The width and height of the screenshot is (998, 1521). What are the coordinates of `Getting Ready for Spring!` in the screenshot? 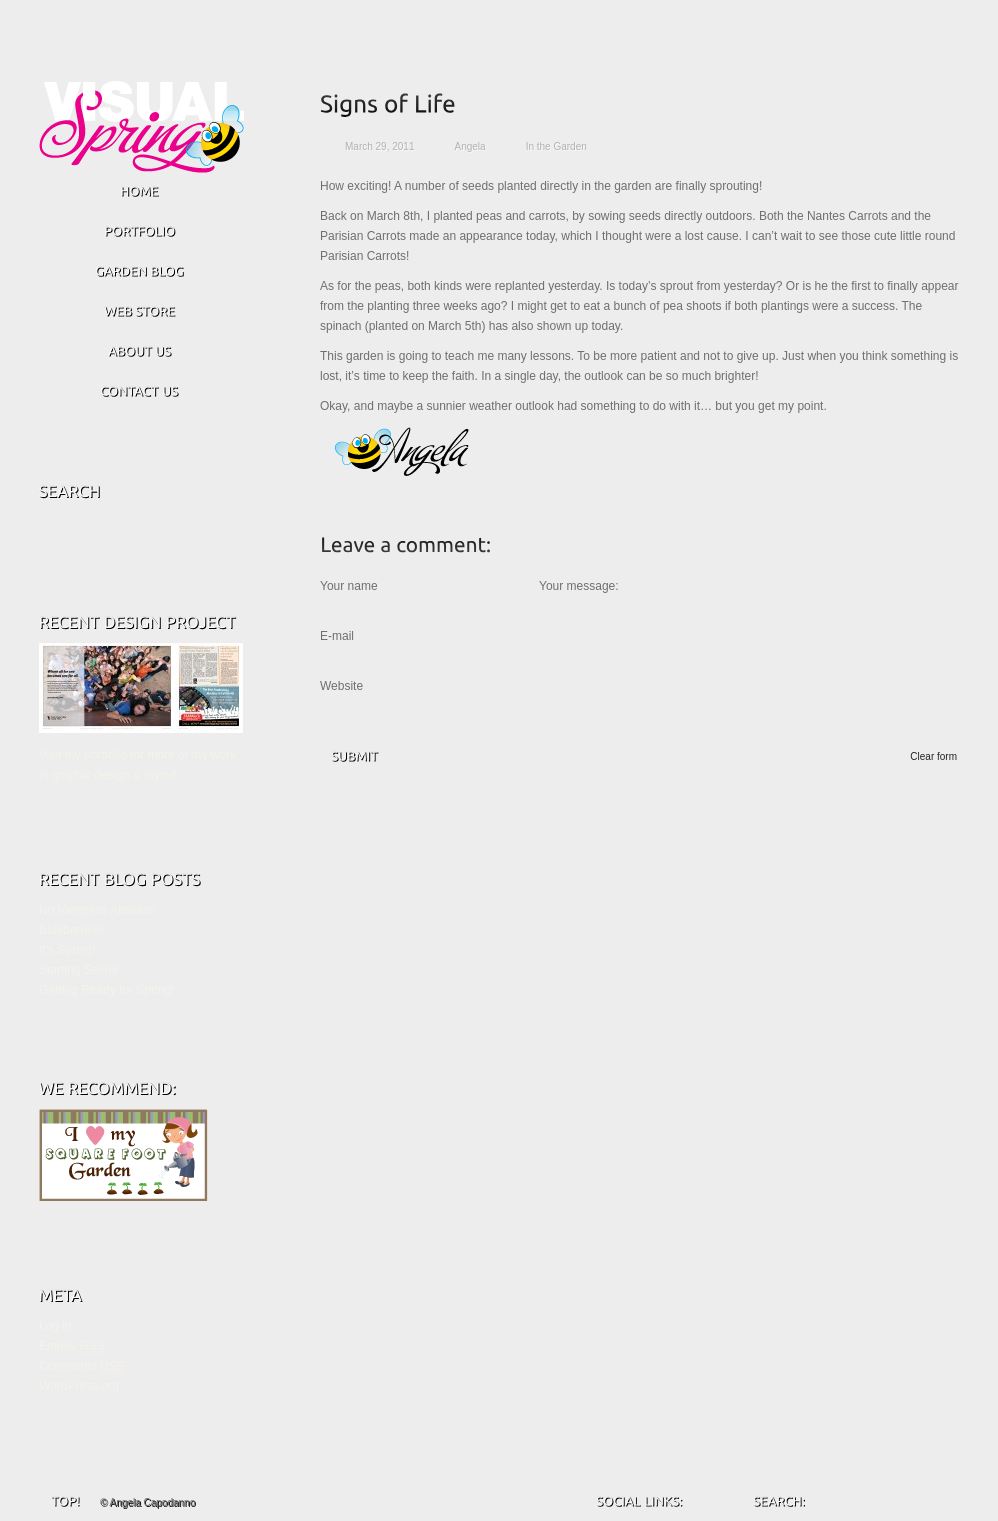 It's located at (106, 990).